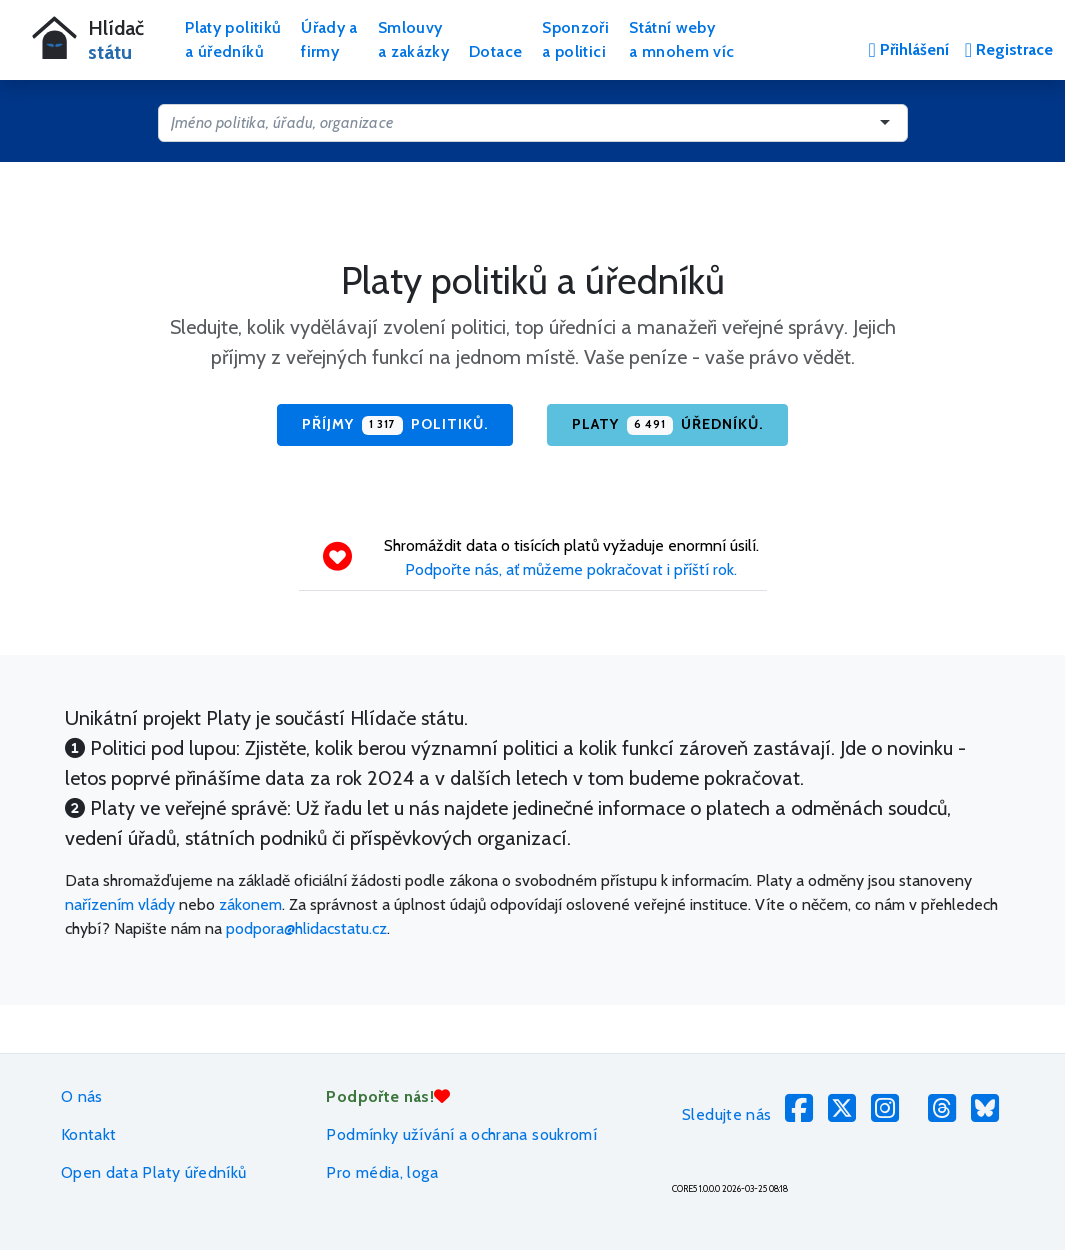 This screenshot has height=1250, width=1065. I want to click on Sponzořia politici, so click(575, 39).